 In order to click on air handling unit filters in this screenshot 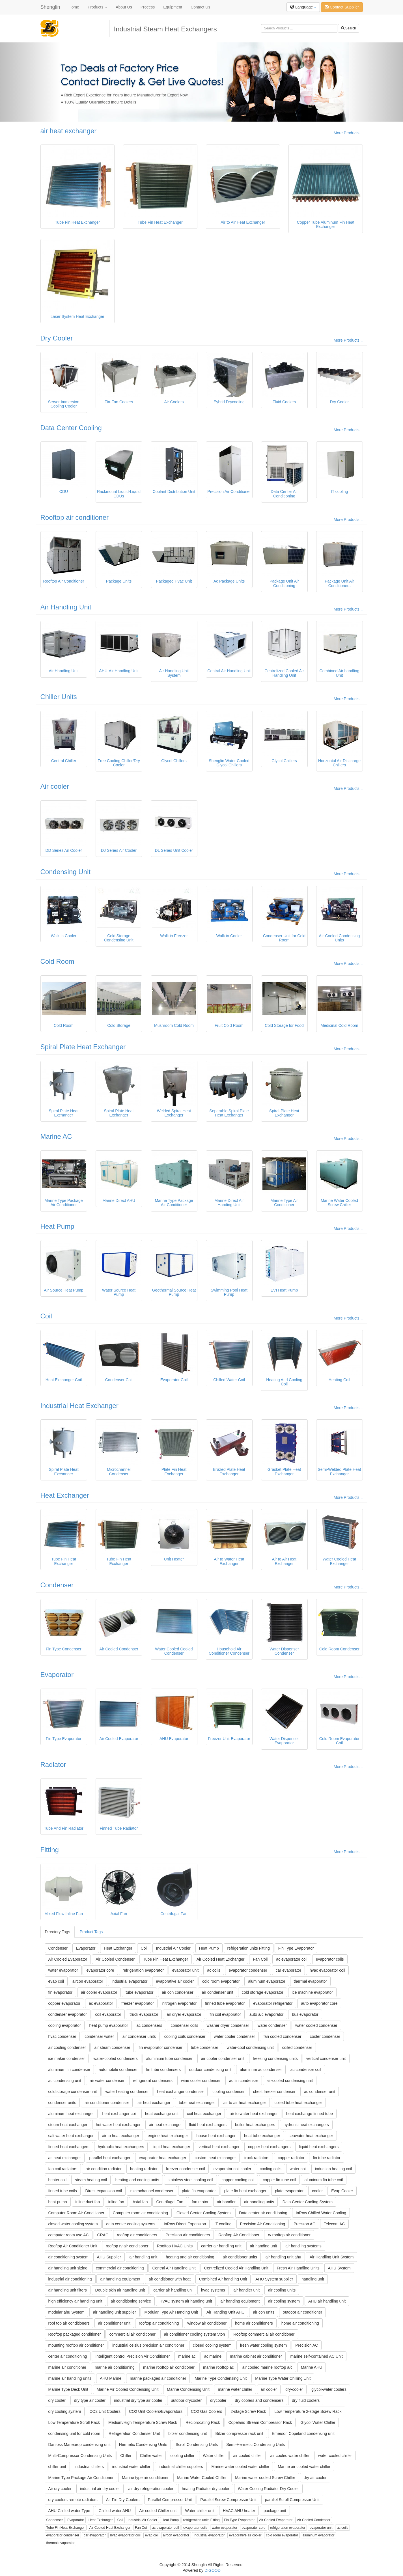, I will do `click(67, 2290)`.